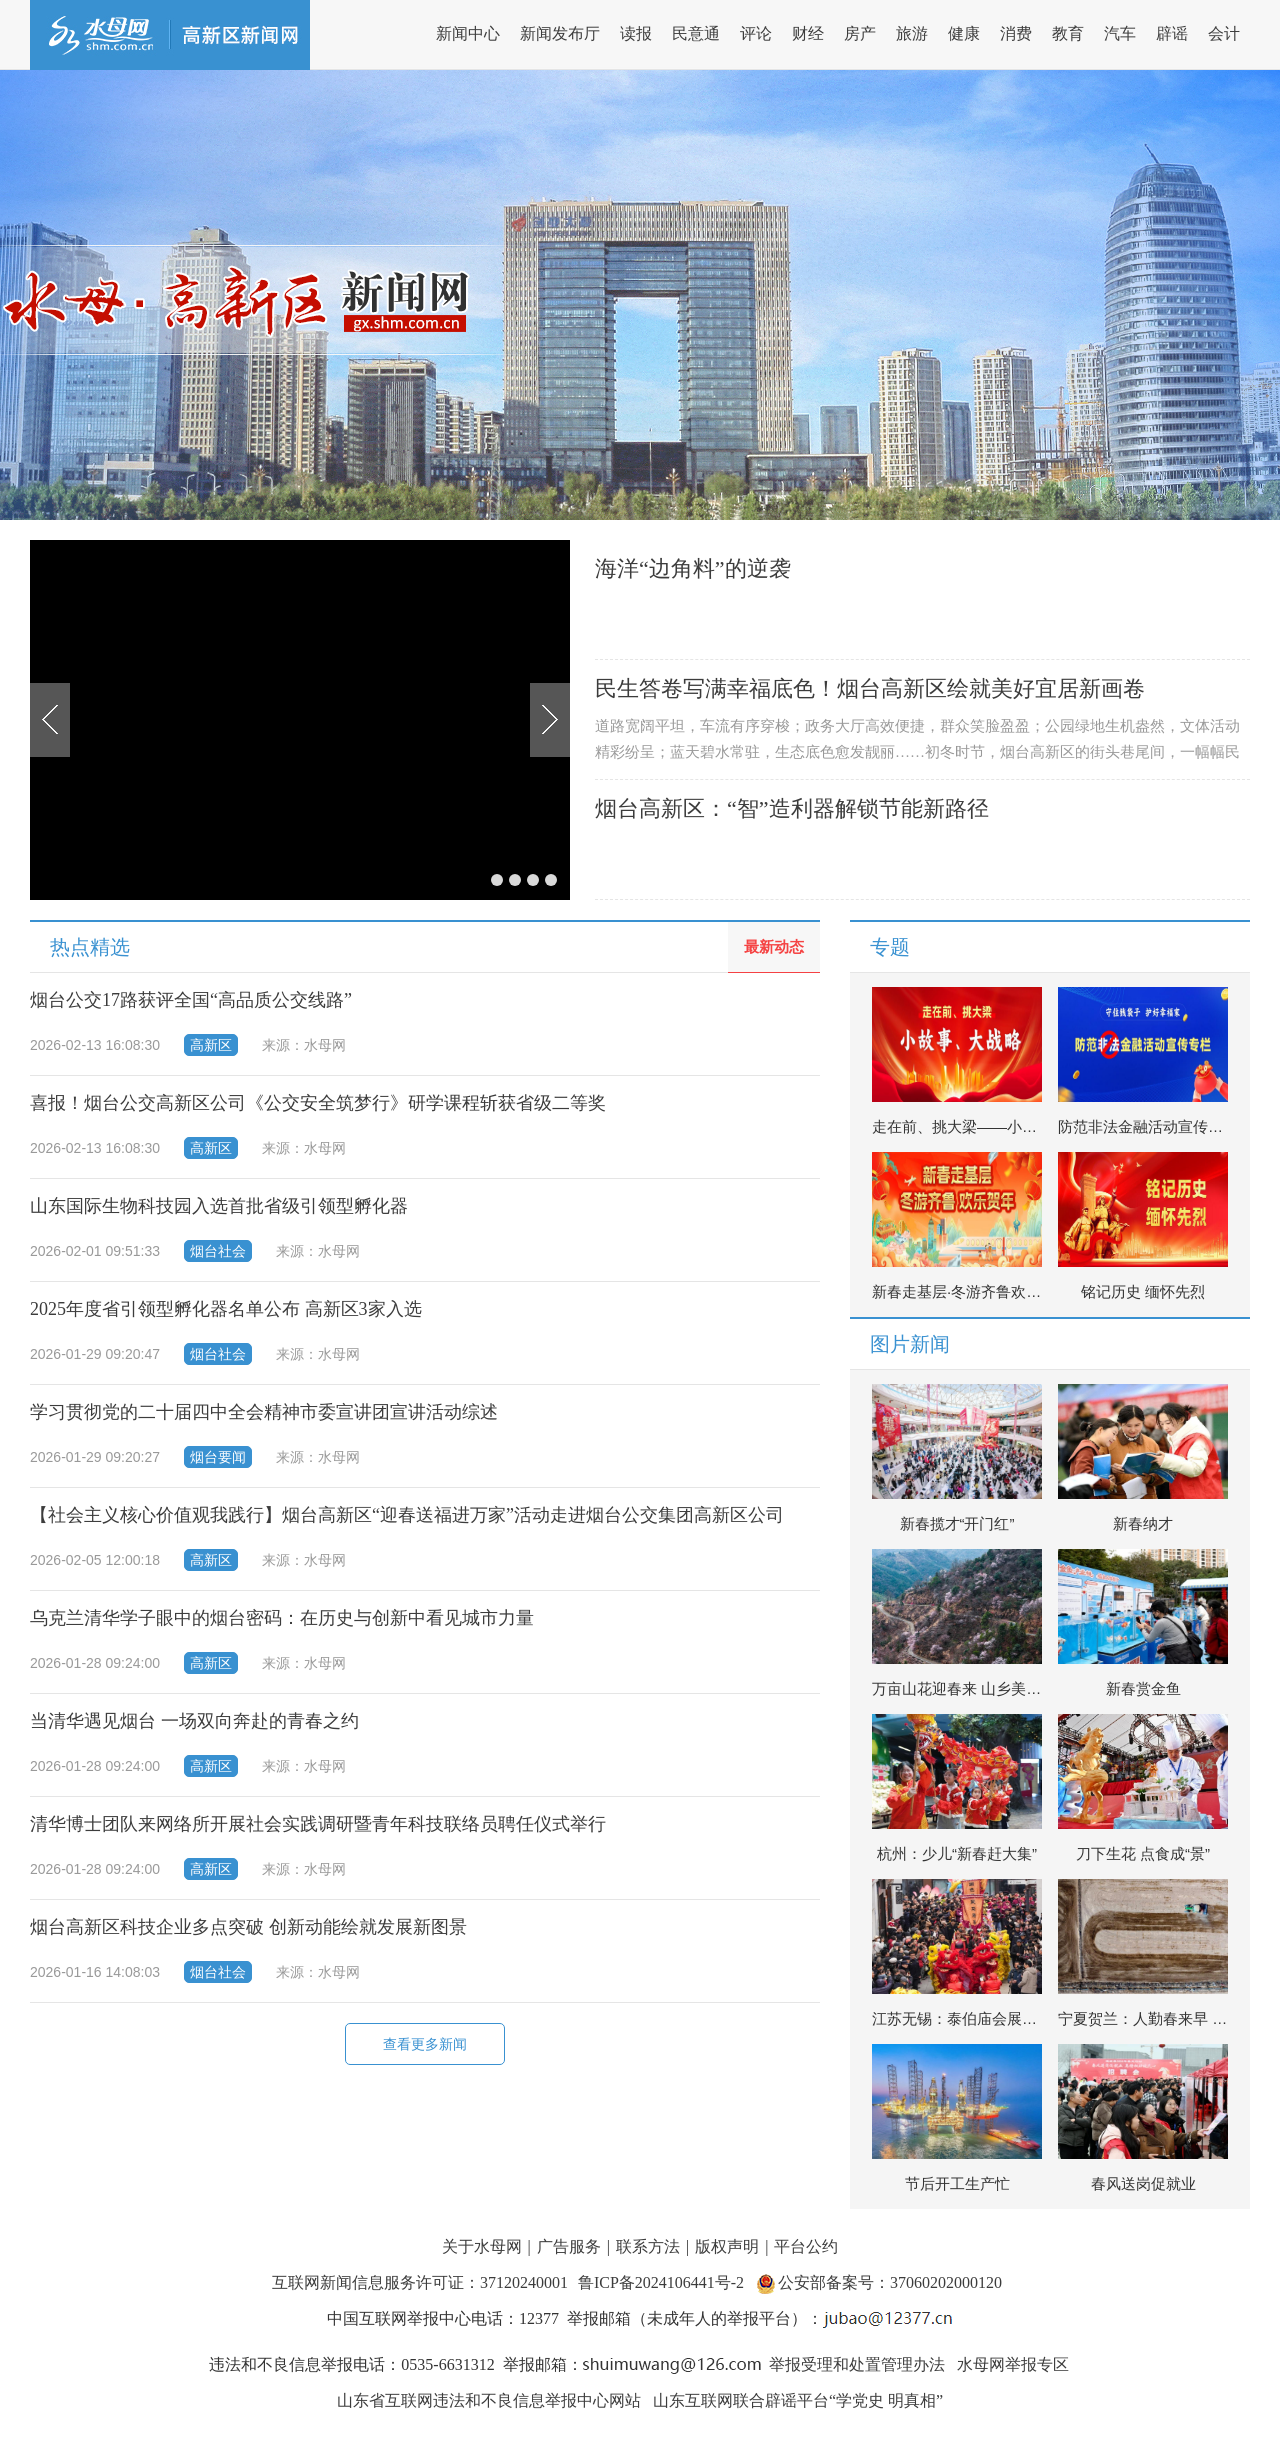 Image resolution: width=1280 pixels, height=2439 pixels. I want to click on 烟台公交17路获评全国“高品质公交线路”, so click(191, 1000).